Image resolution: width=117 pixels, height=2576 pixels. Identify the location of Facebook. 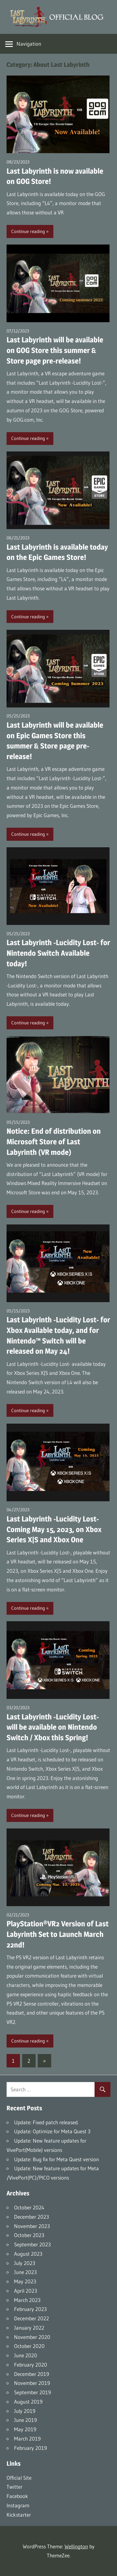
(17, 2496).